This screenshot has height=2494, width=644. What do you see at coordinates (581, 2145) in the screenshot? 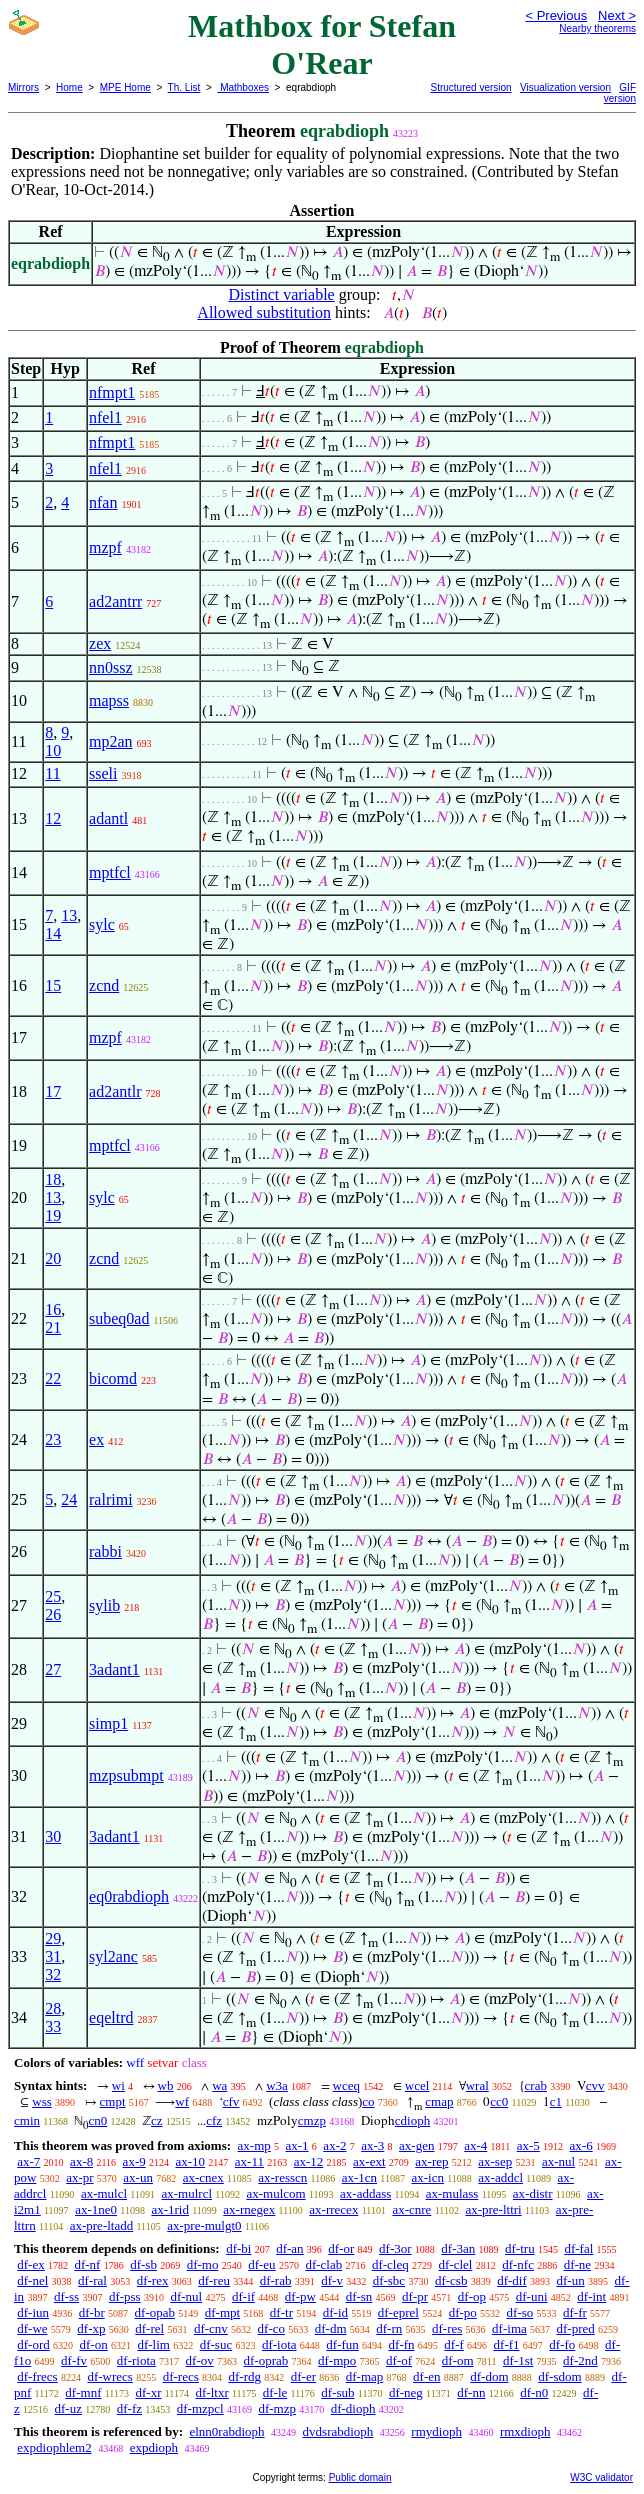
I see `ax-6` at bounding box center [581, 2145].